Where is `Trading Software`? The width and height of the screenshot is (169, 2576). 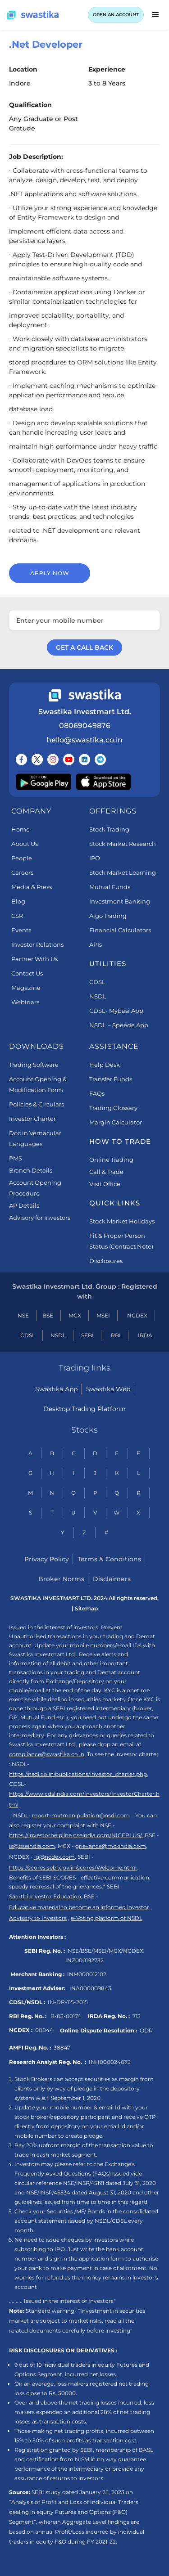 Trading Software is located at coordinates (34, 1064).